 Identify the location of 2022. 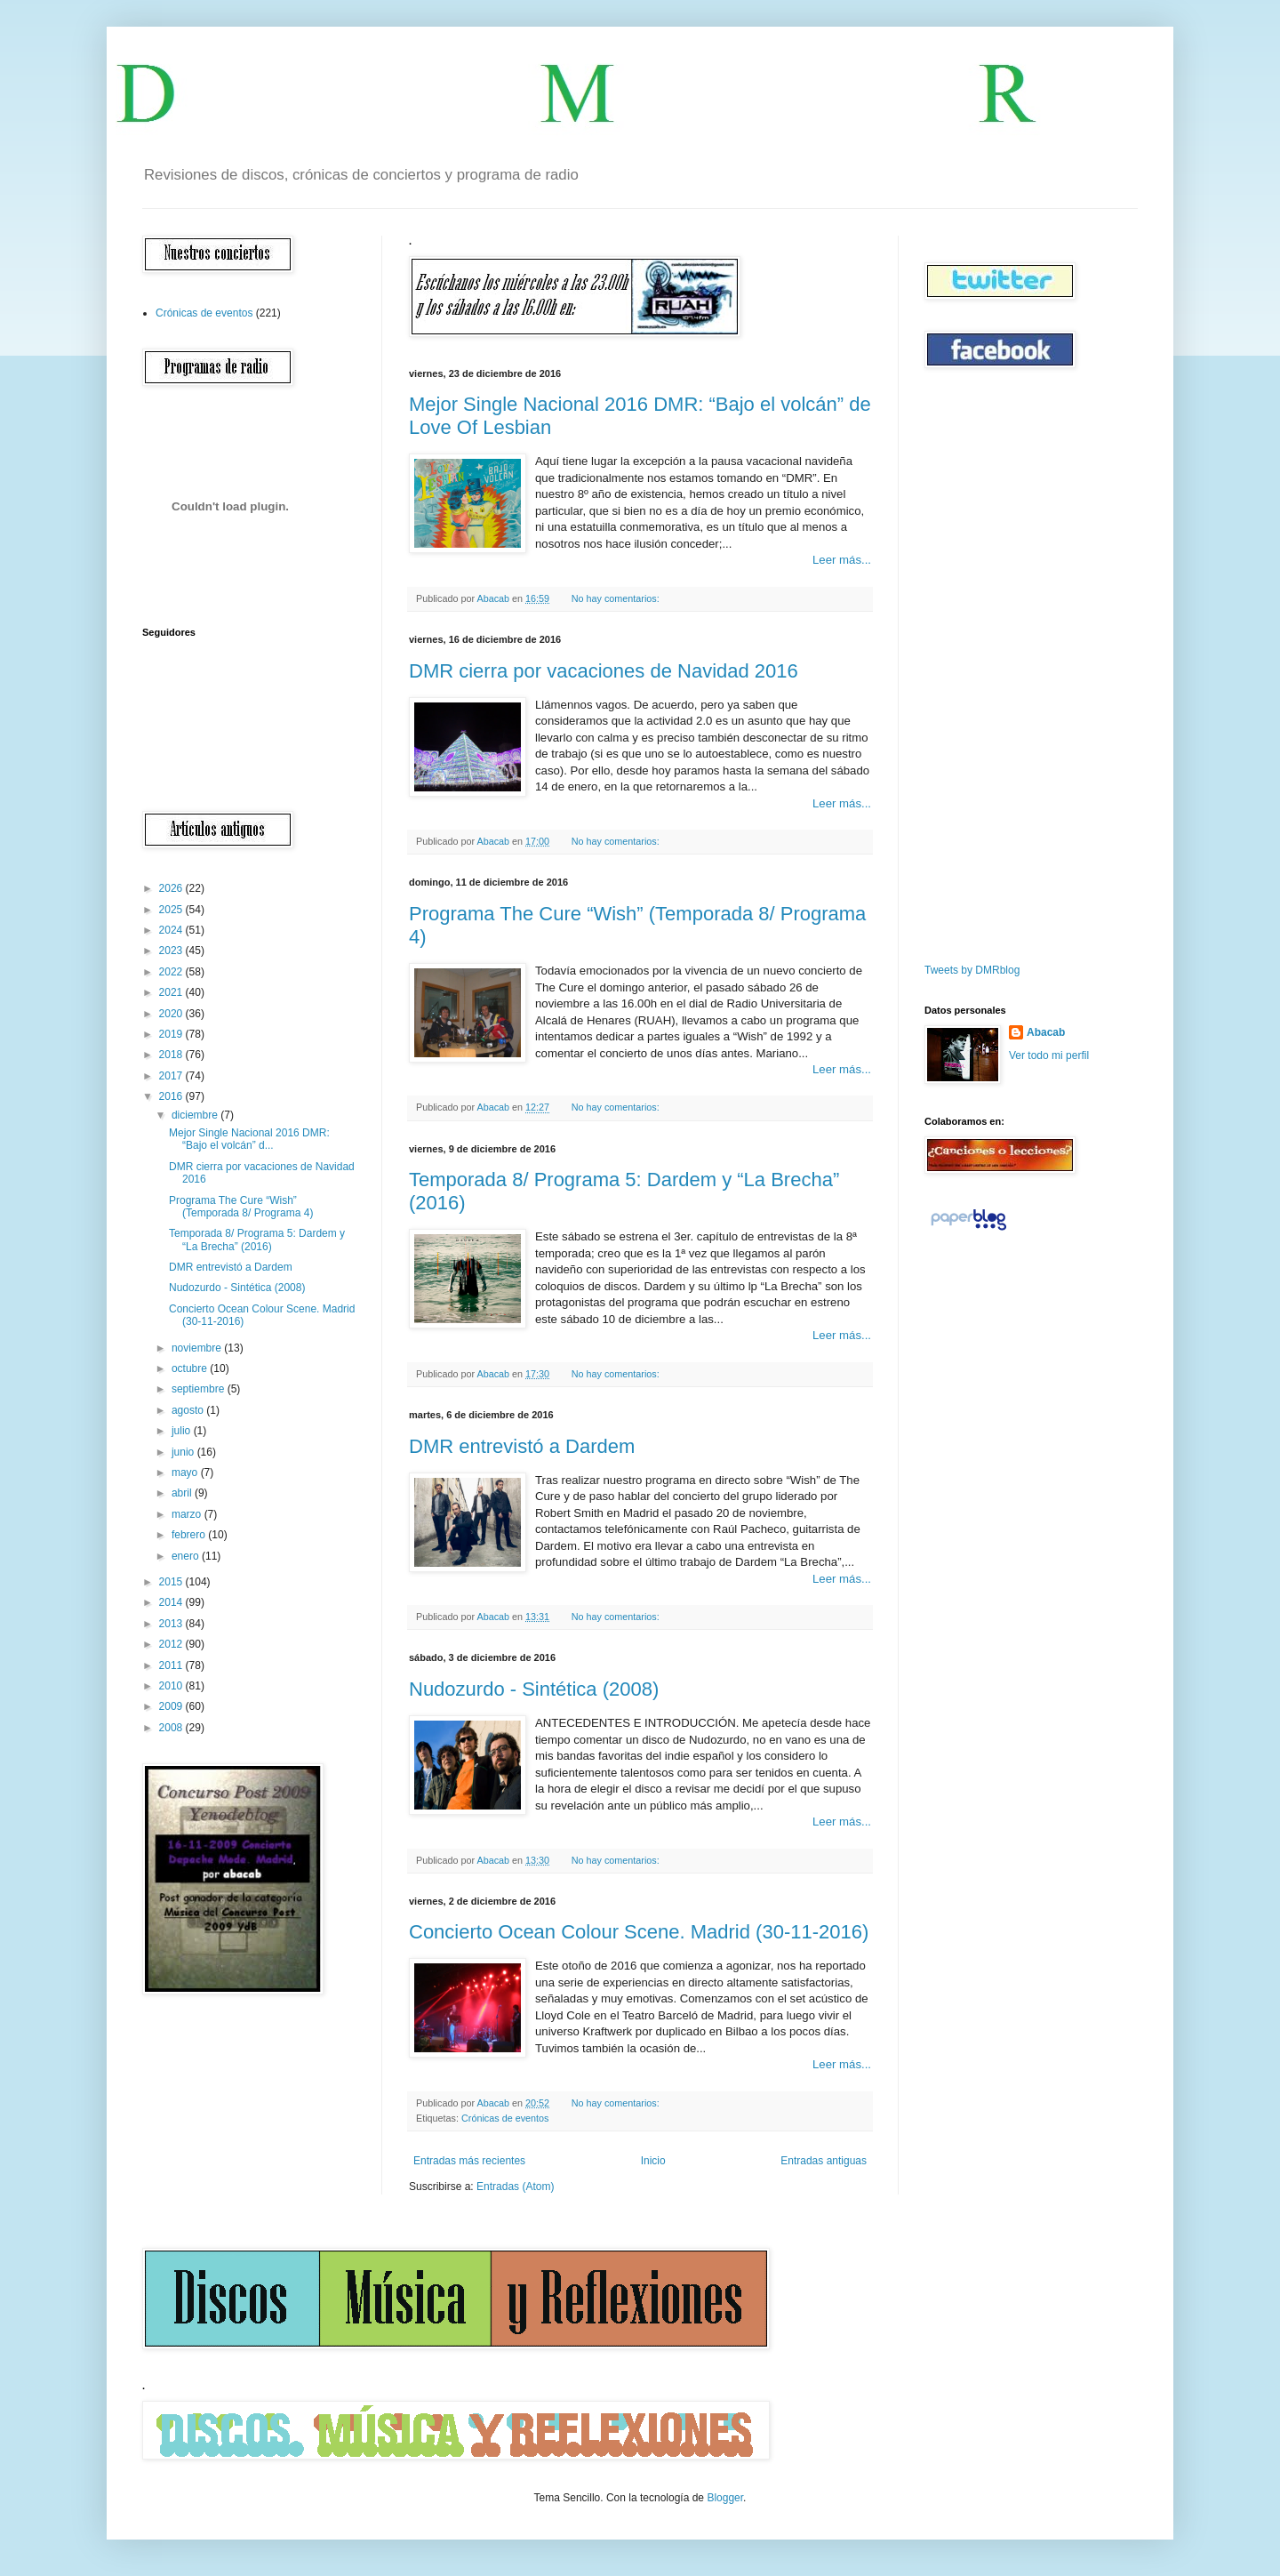
(172, 972).